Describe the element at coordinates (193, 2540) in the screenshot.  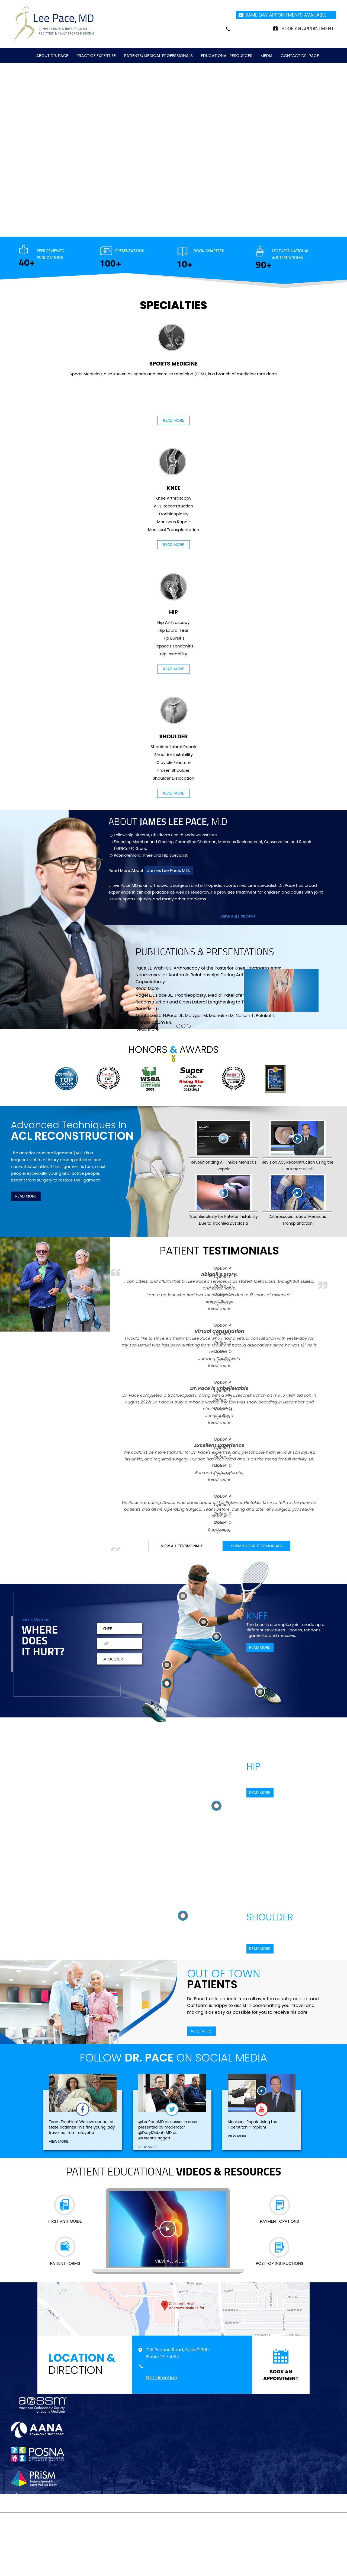
I see `Tell a Friend` at that location.